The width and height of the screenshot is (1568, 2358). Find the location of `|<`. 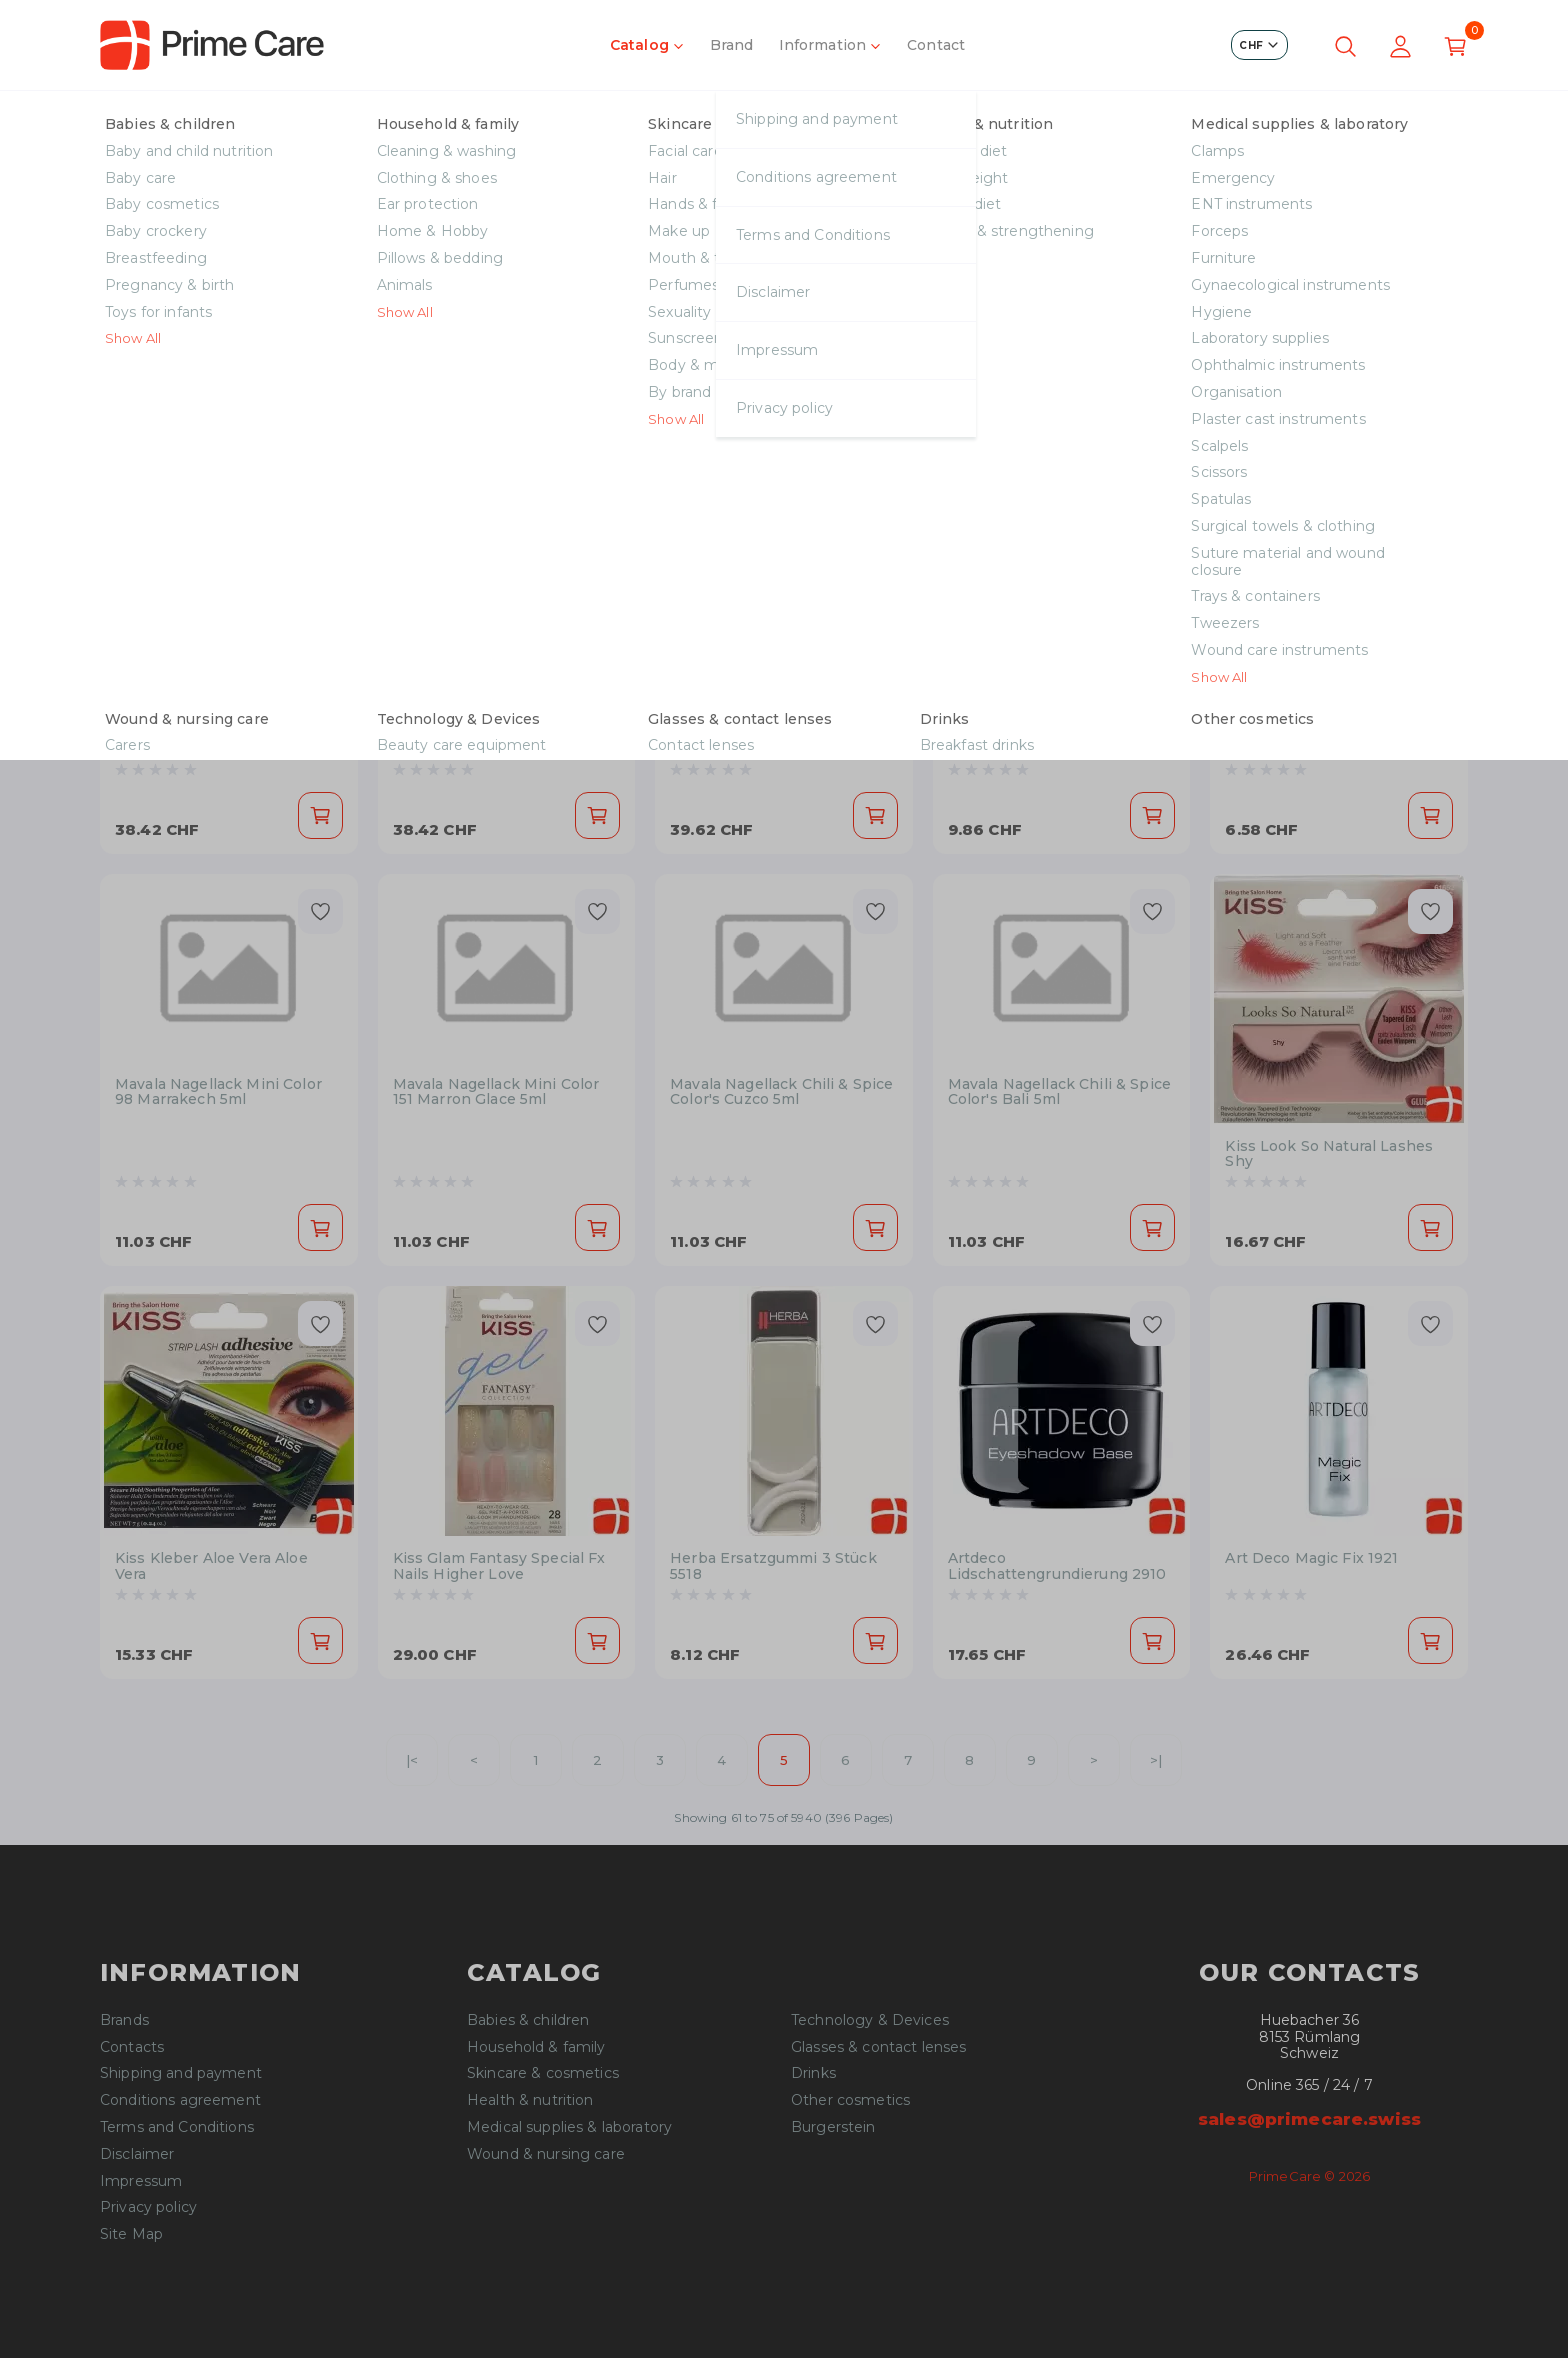

|< is located at coordinates (412, 1760).